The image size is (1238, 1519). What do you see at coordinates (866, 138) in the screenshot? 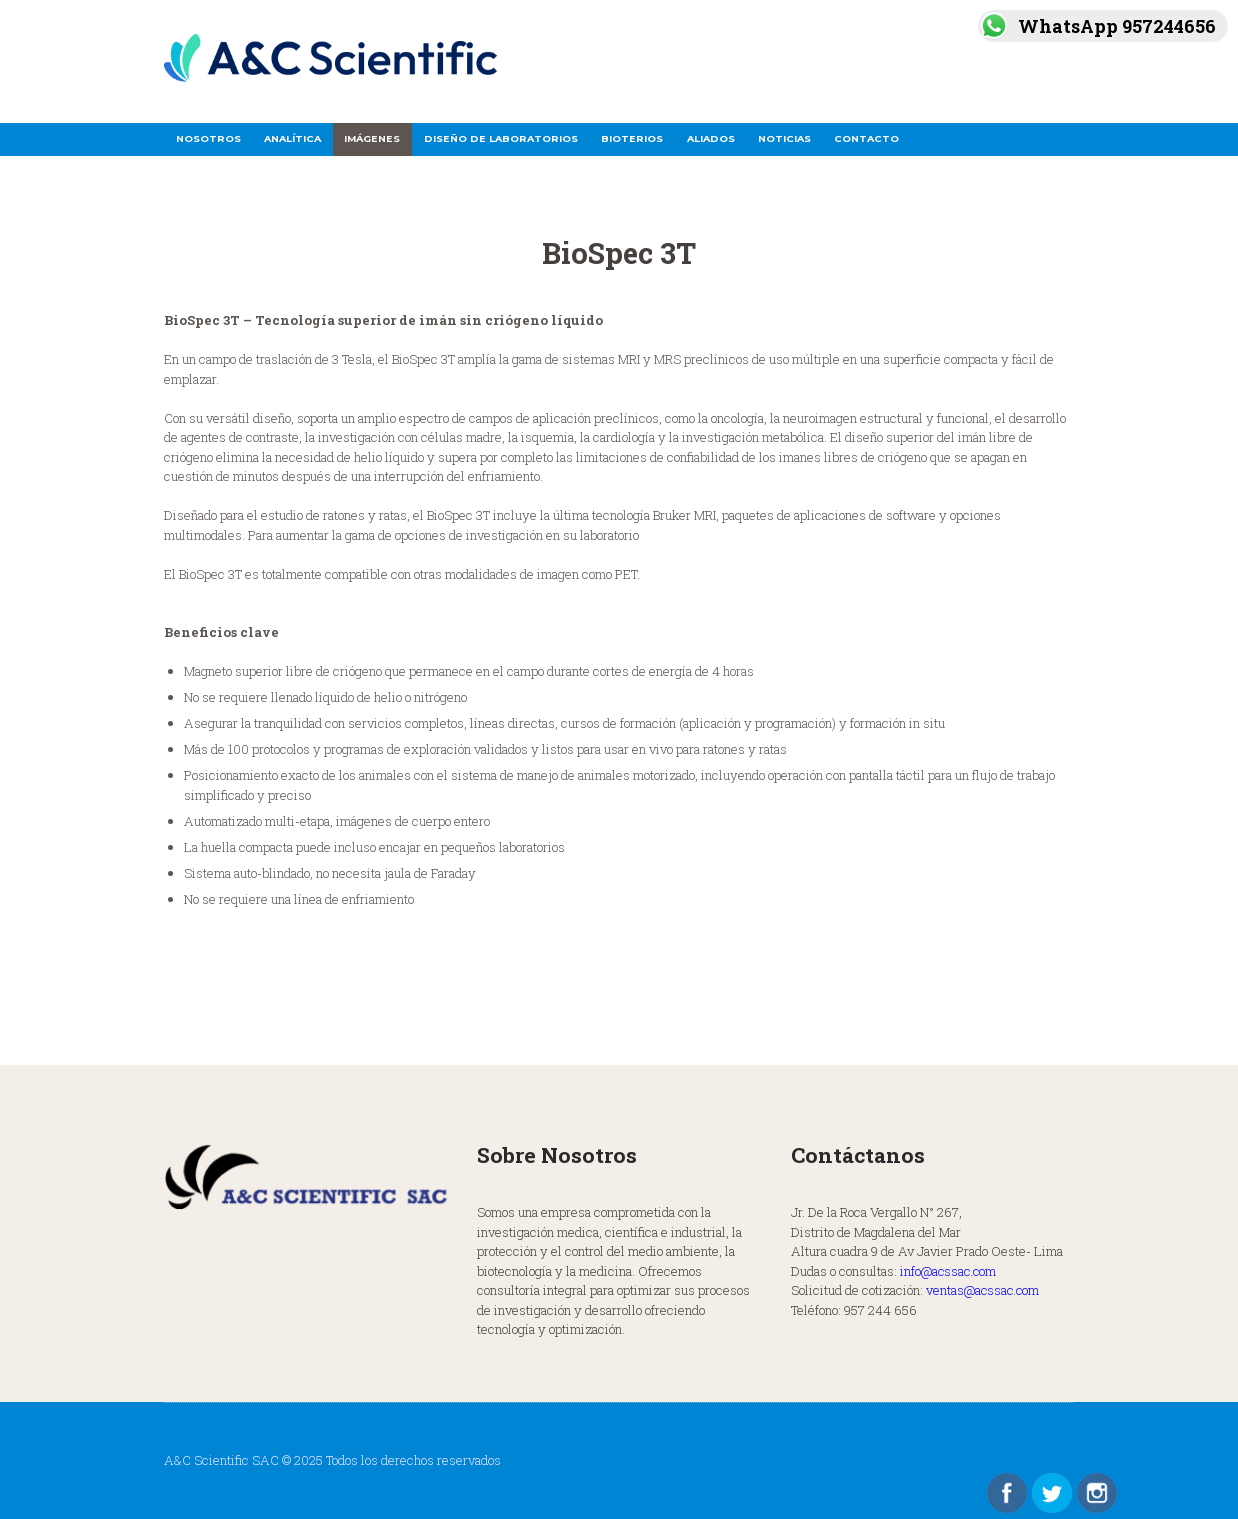
I see `Contacto` at bounding box center [866, 138].